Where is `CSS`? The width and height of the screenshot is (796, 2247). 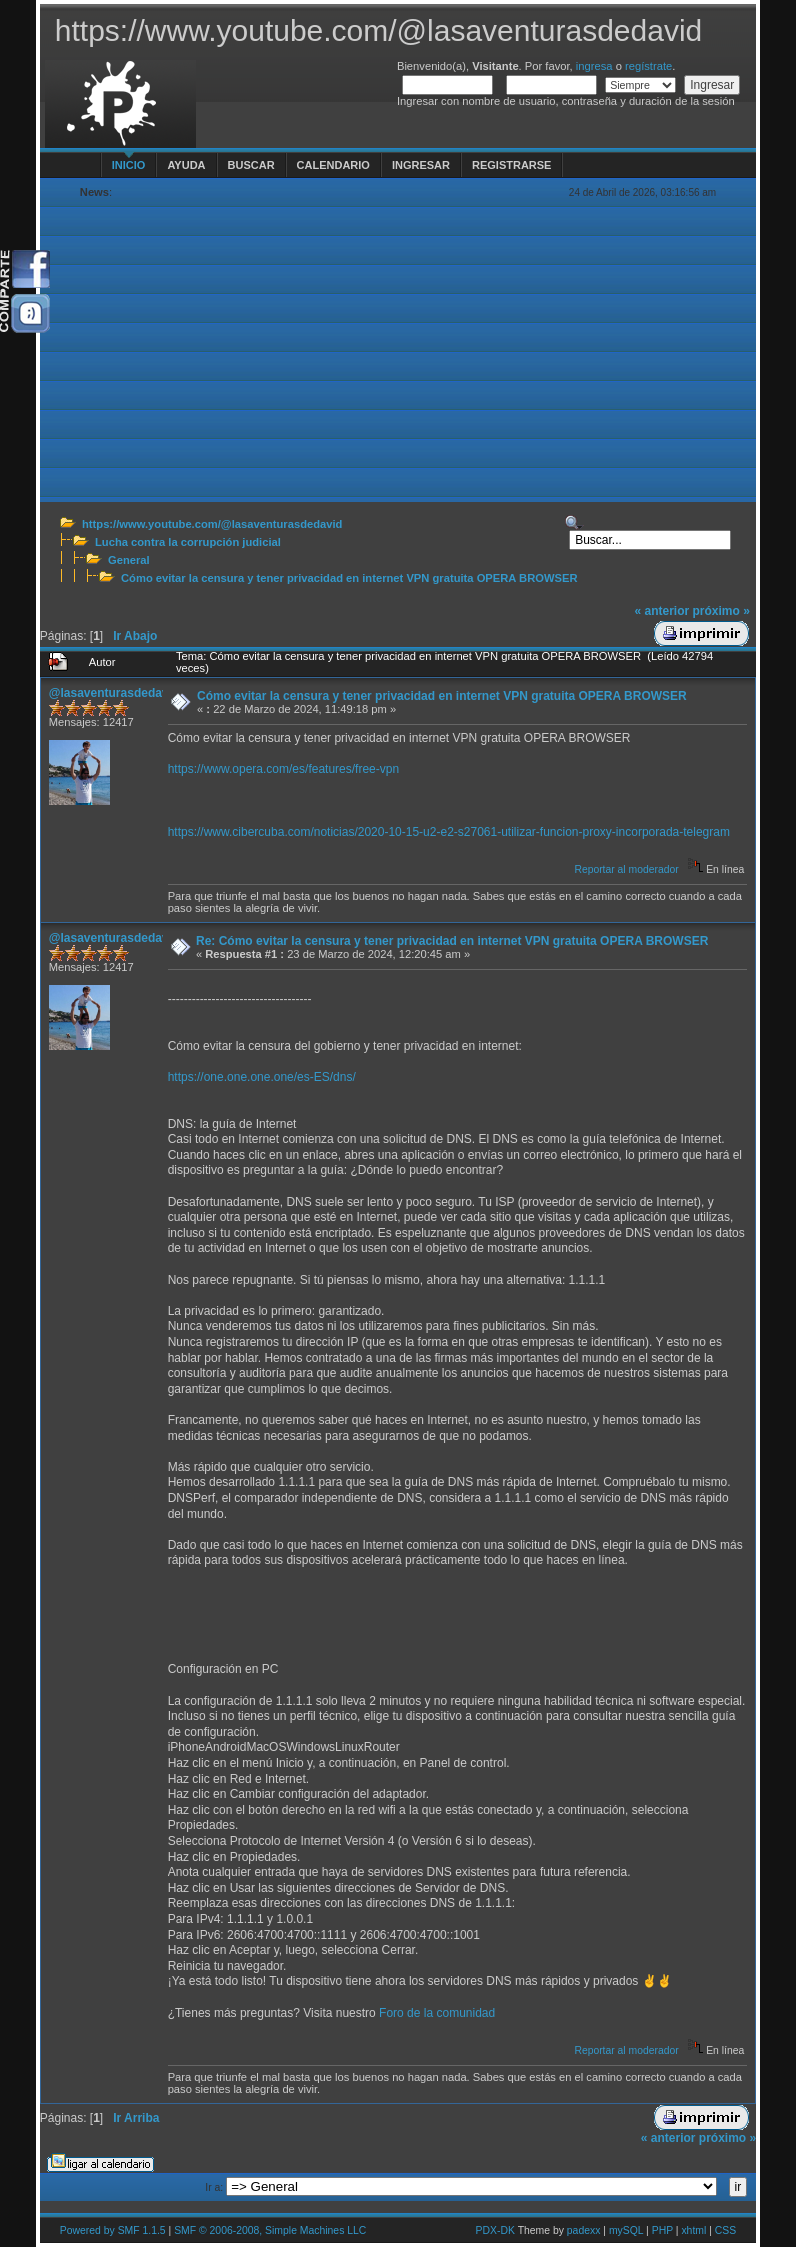
CSS is located at coordinates (725, 2230).